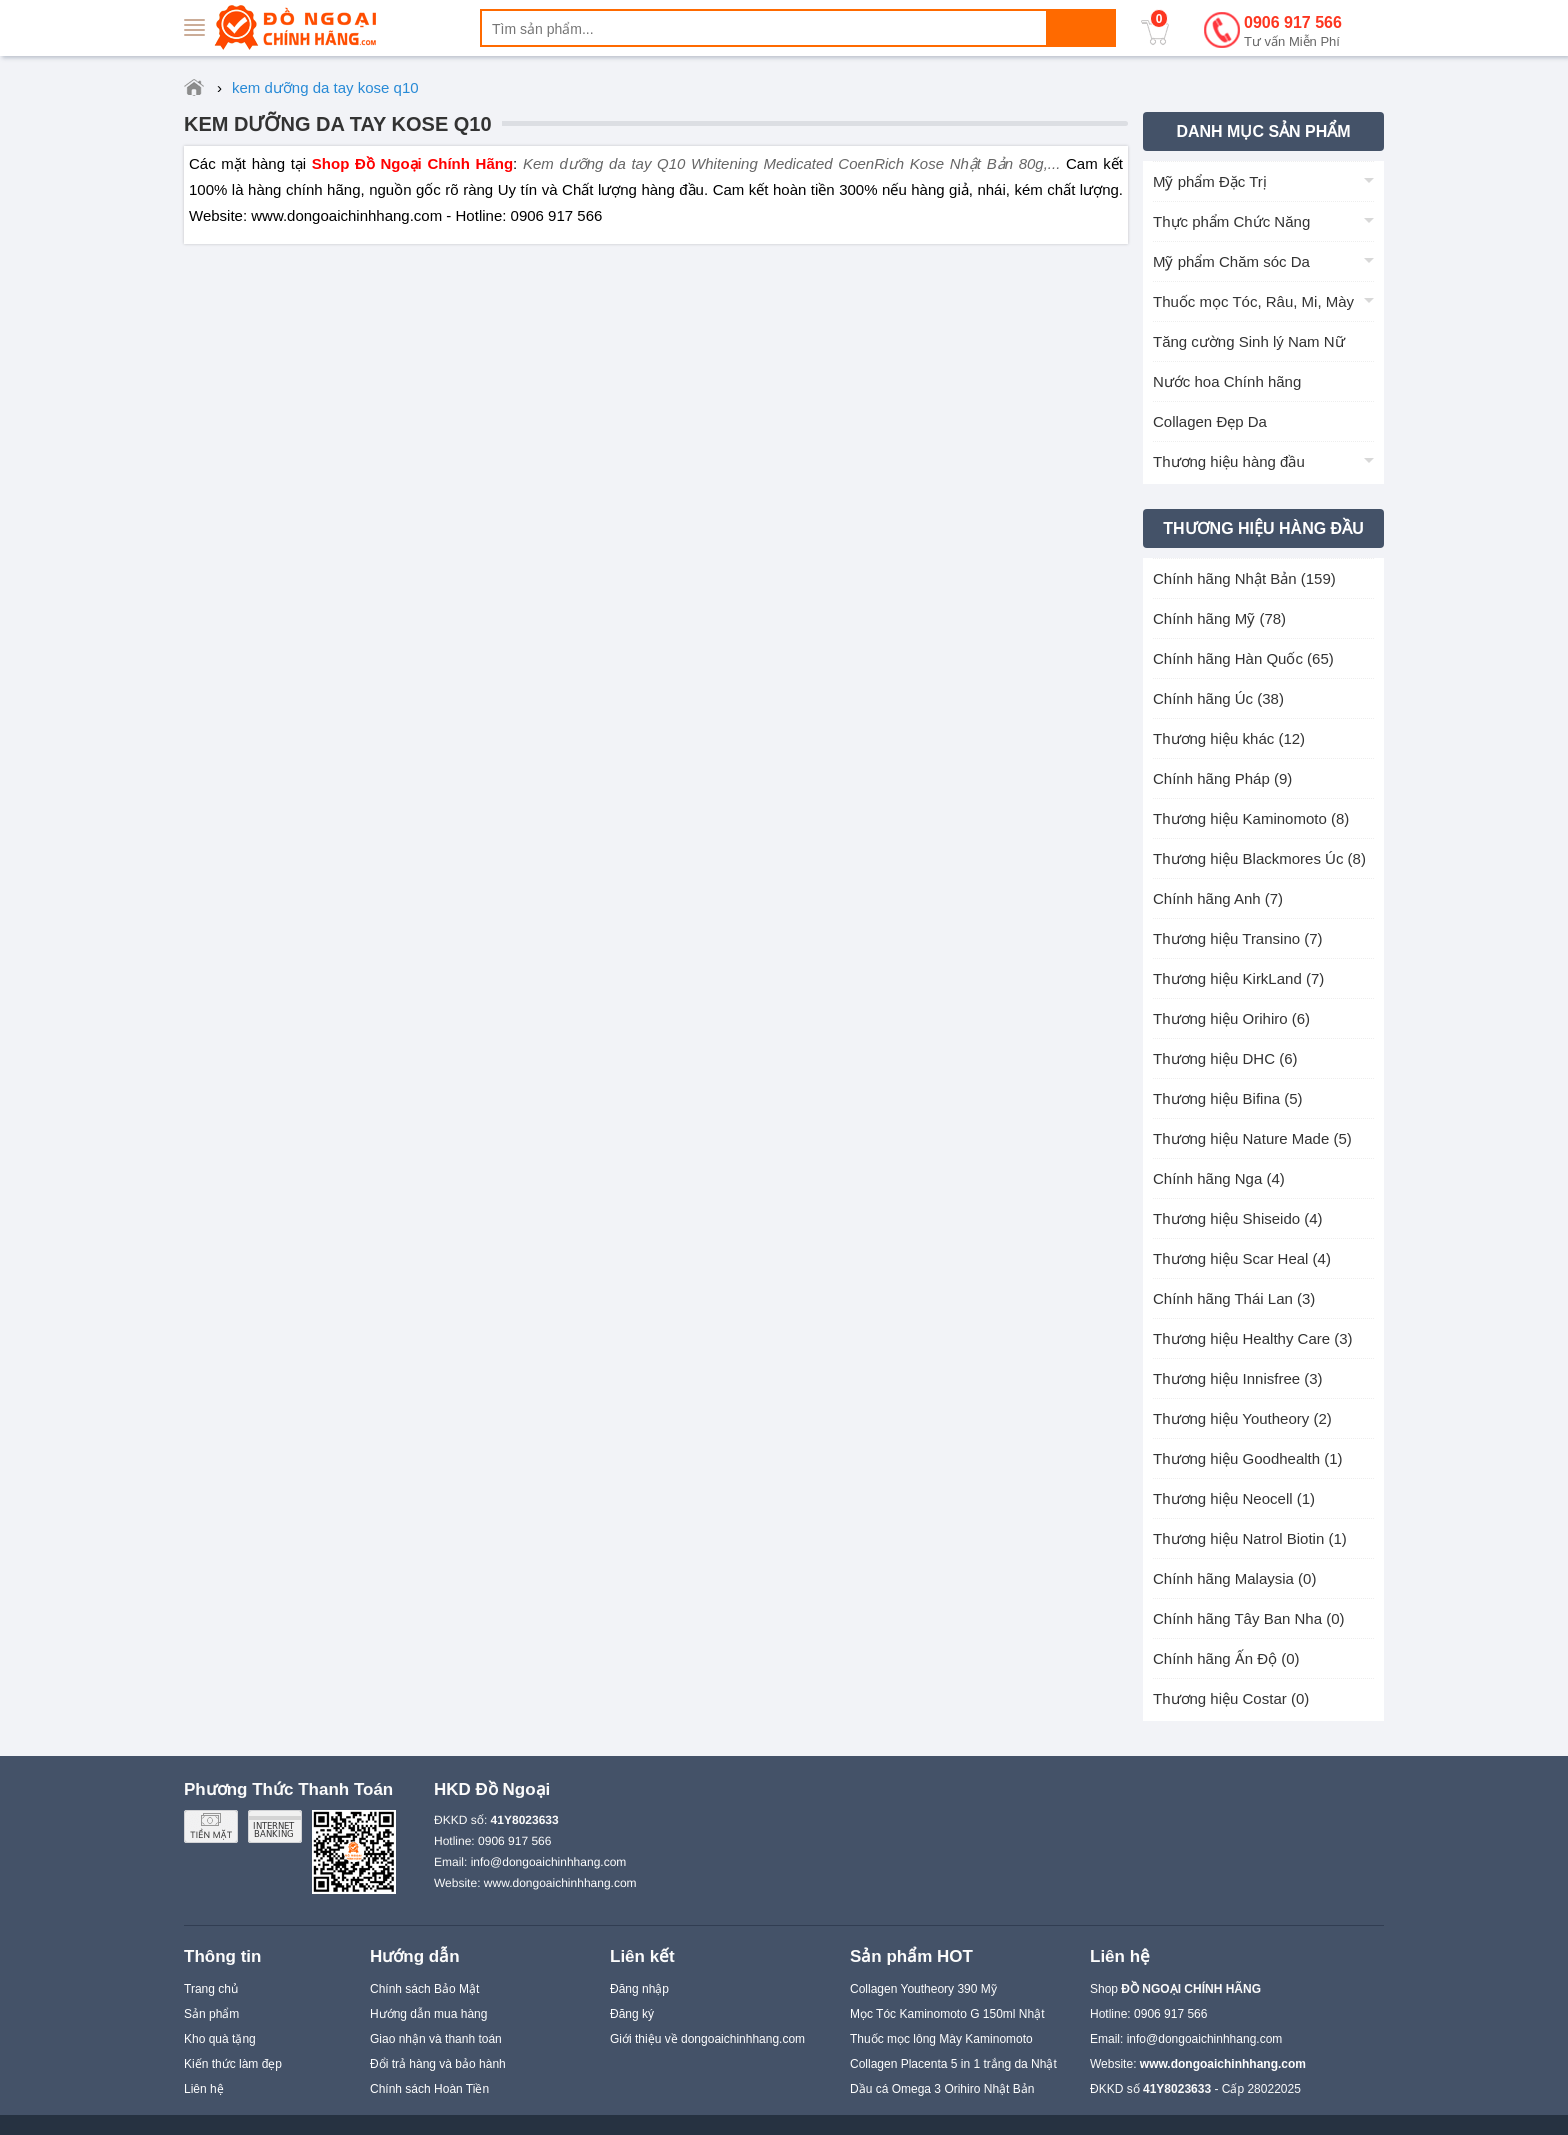 The width and height of the screenshot is (1568, 2135). What do you see at coordinates (1238, 938) in the screenshot?
I see `Thương hiệu Transino` at bounding box center [1238, 938].